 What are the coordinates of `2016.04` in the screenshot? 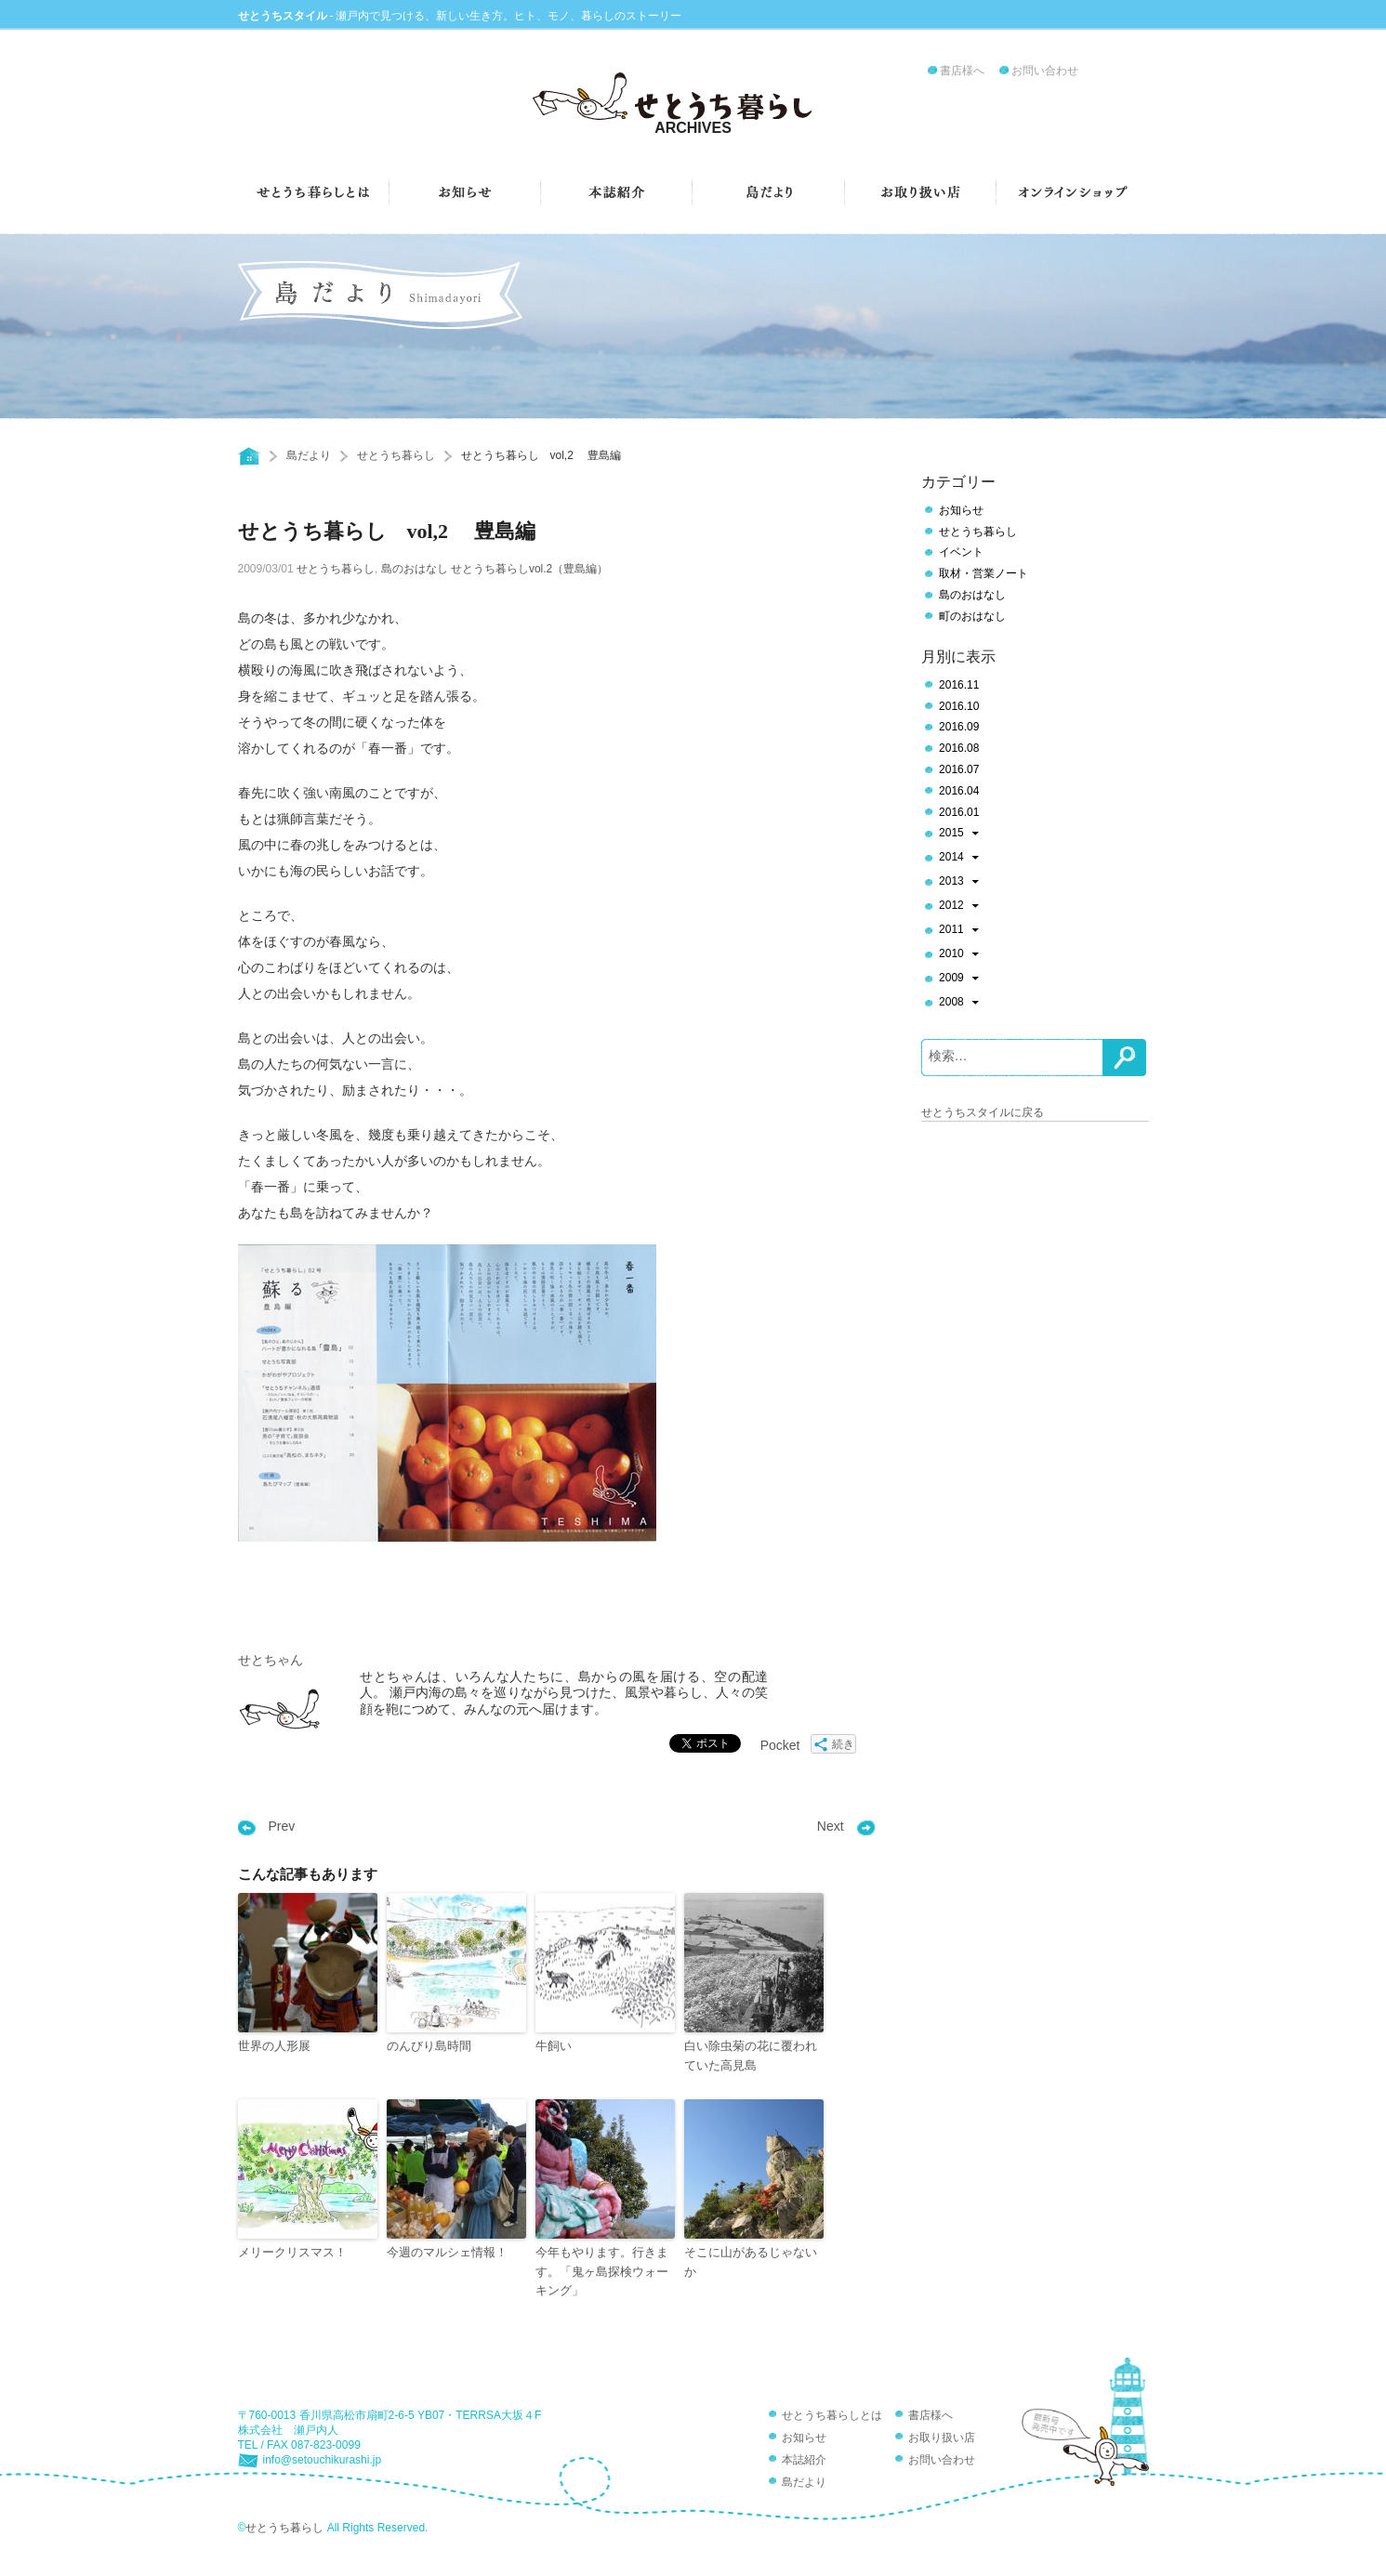 It's located at (959, 790).